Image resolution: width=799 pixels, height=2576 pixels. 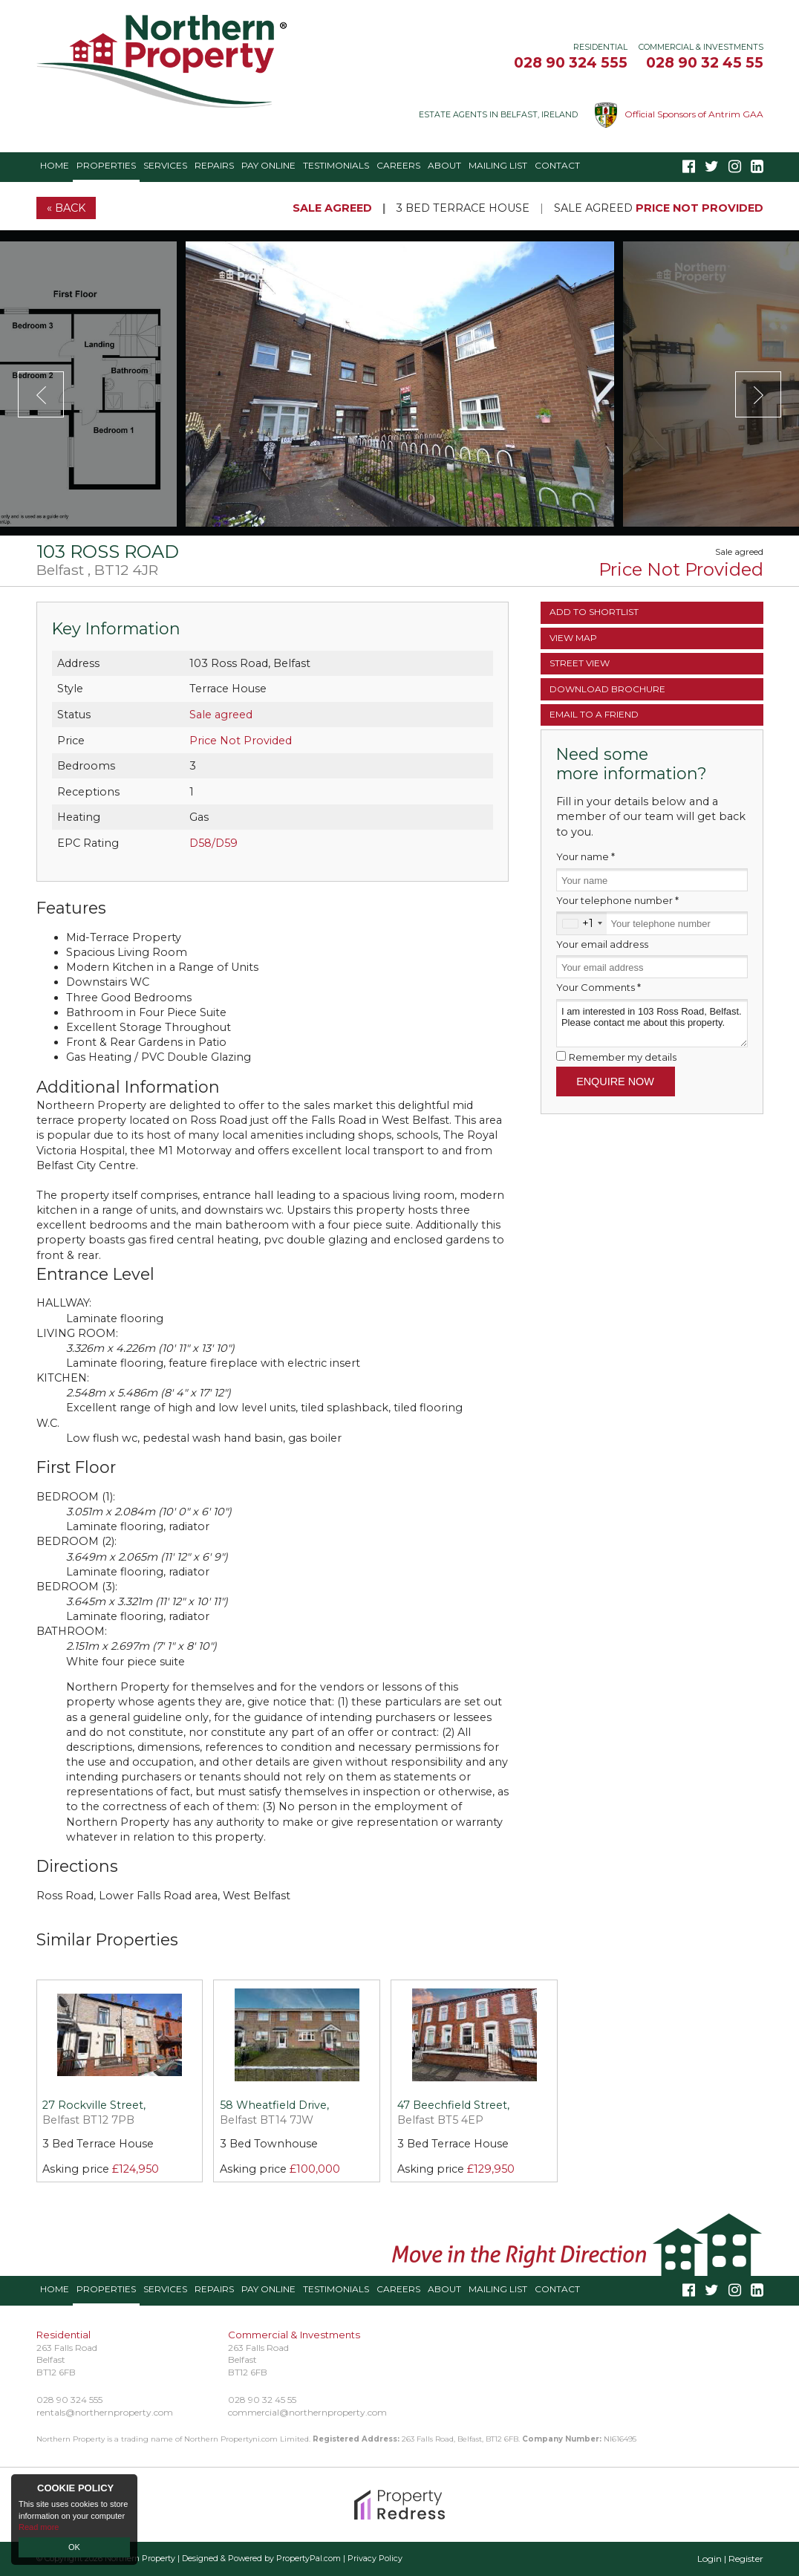 I want to click on rentals@northernproperty.com, so click(x=104, y=2412).